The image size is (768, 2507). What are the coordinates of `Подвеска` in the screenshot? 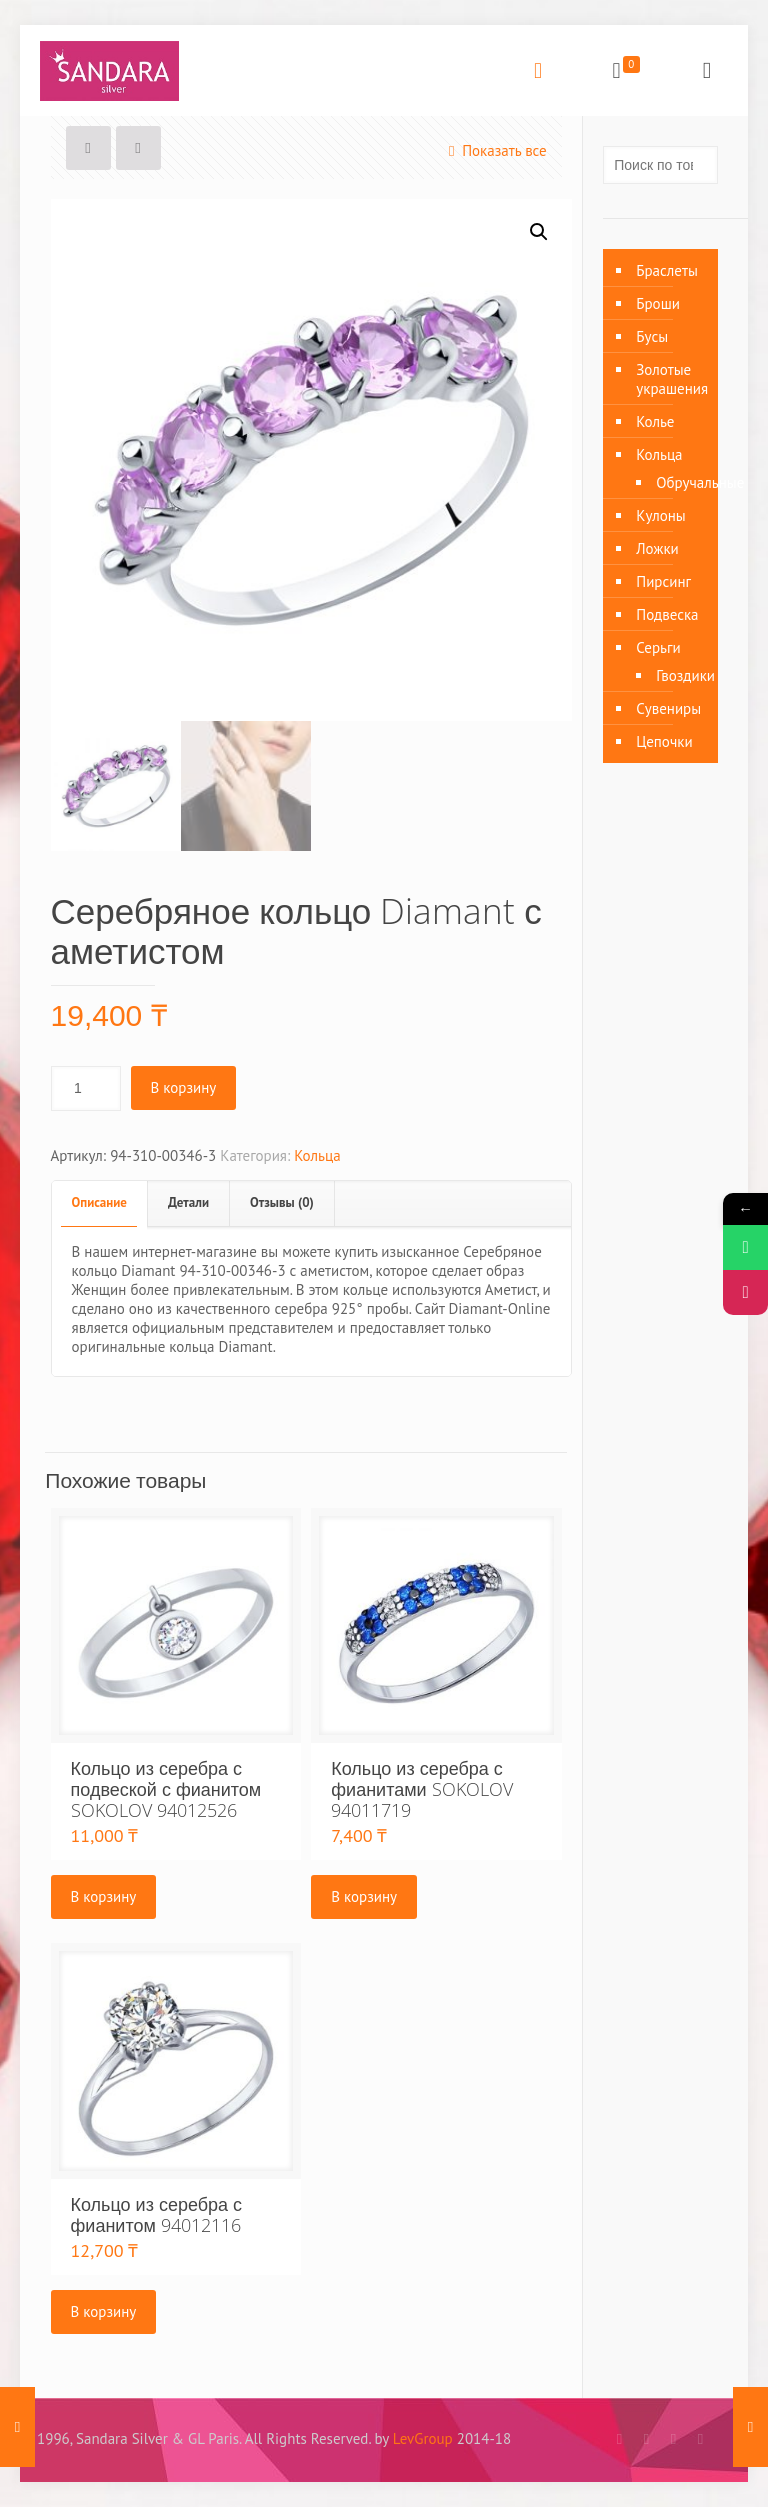 It's located at (667, 614).